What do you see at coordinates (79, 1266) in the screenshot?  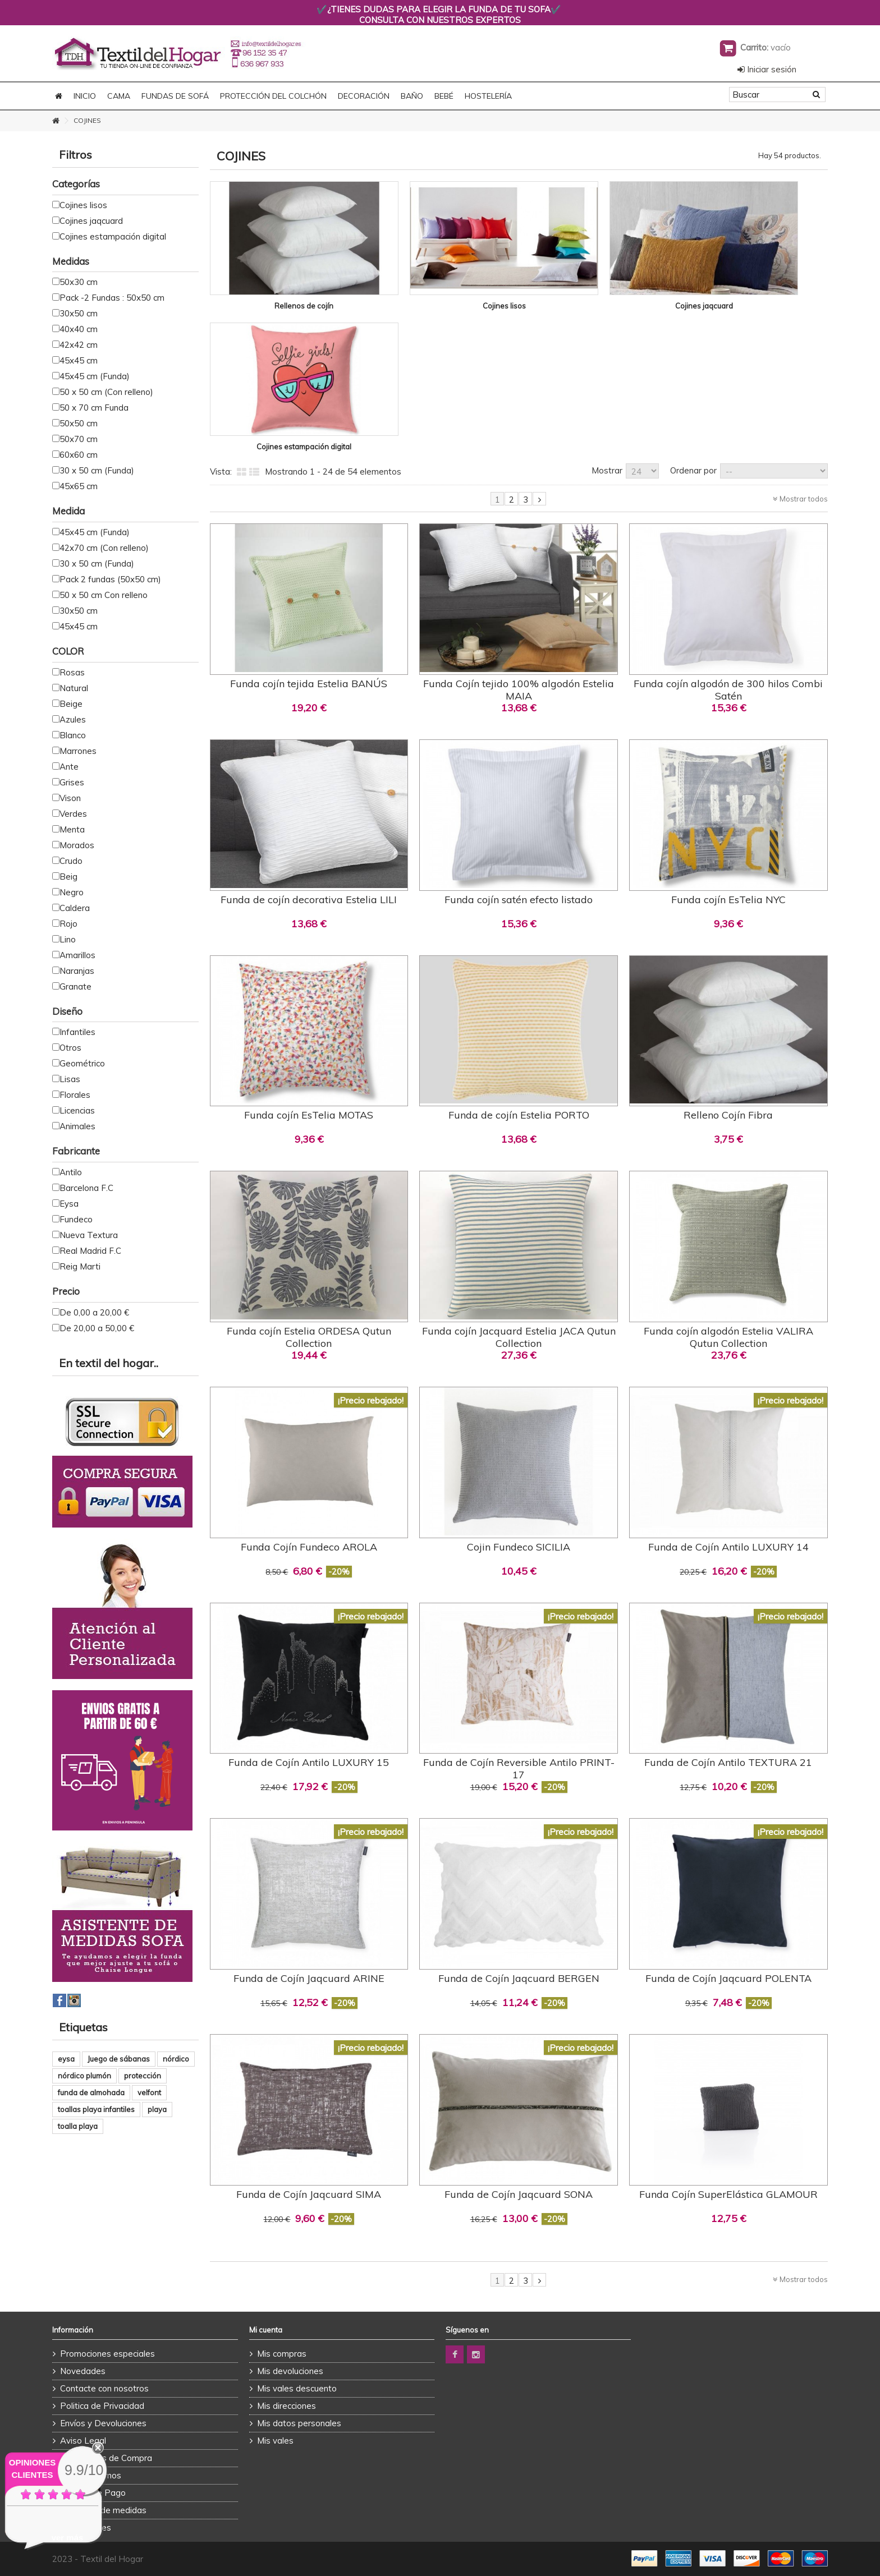 I see `Reig Marti` at bounding box center [79, 1266].